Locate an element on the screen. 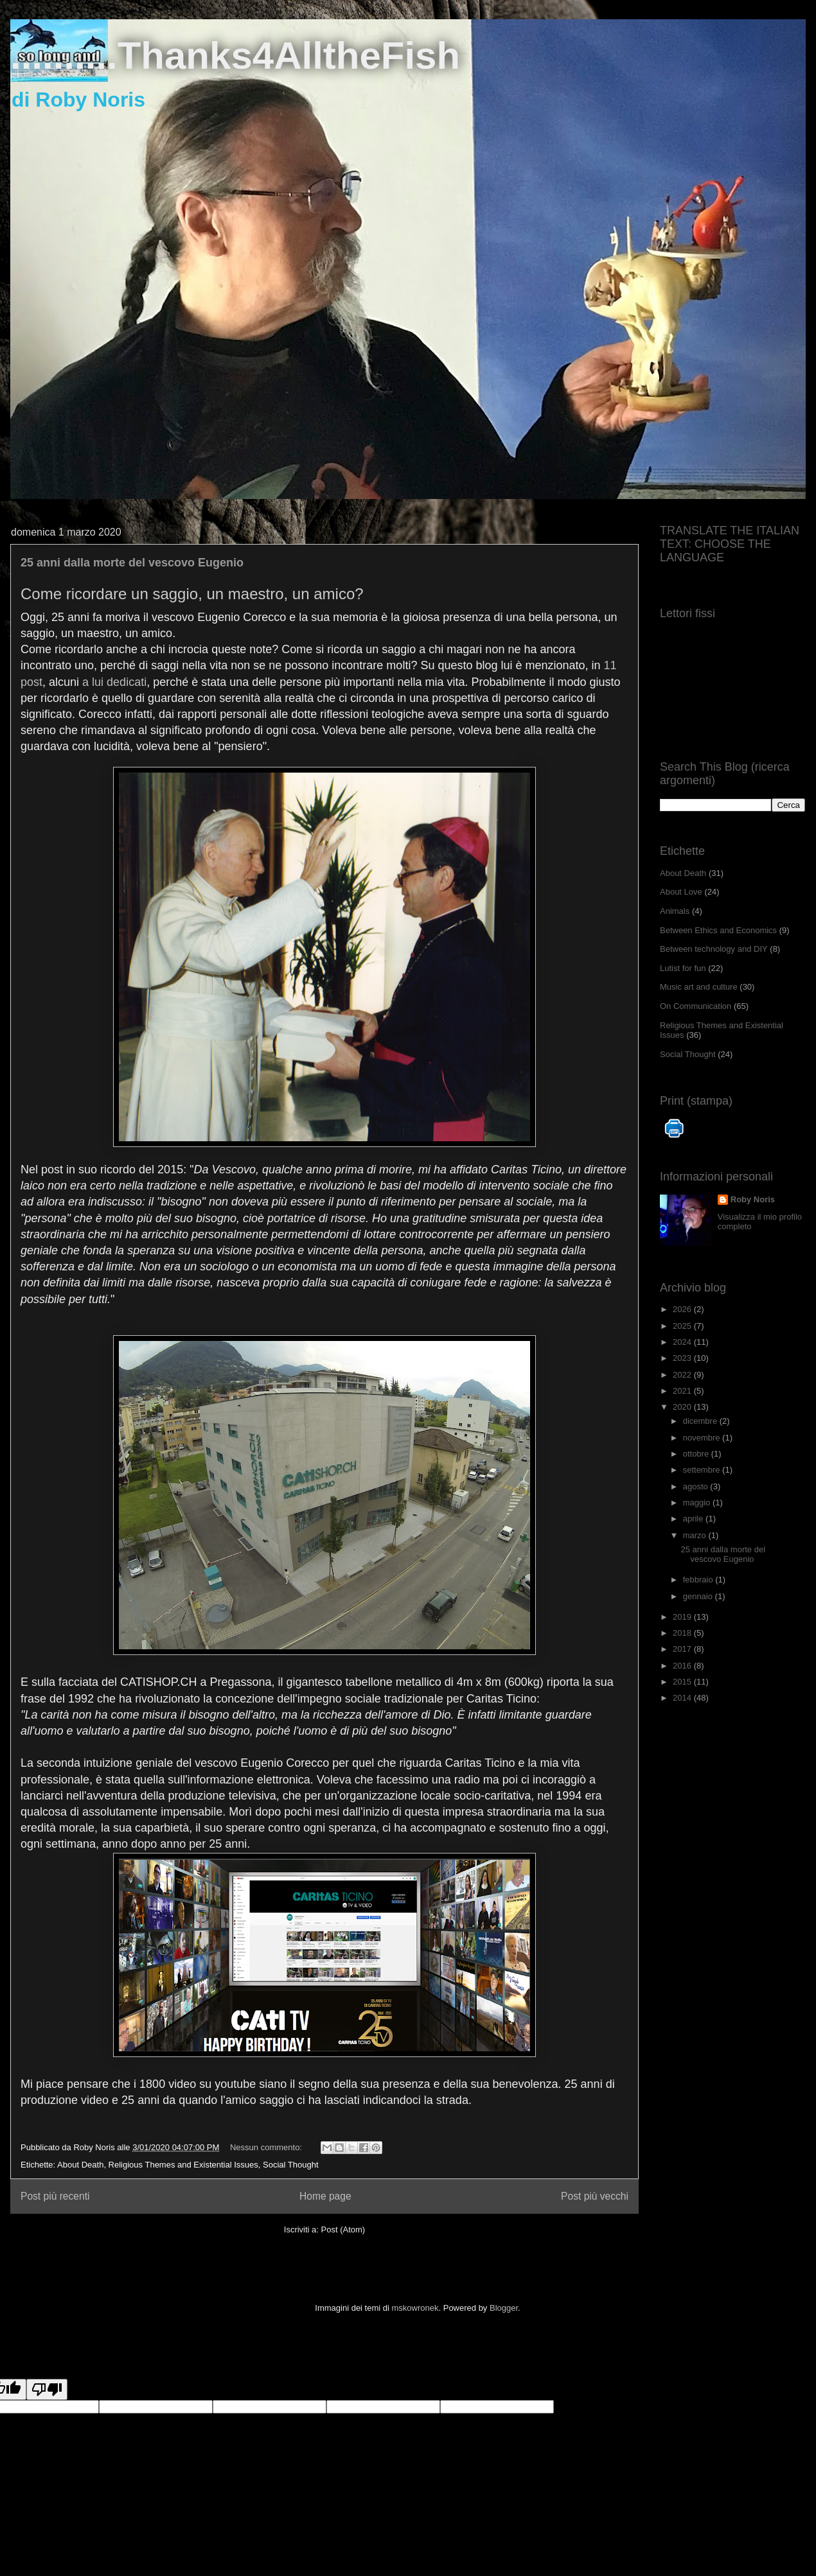 The image size is (816, 2576). 2025 is located at coordinates (683, 1326).